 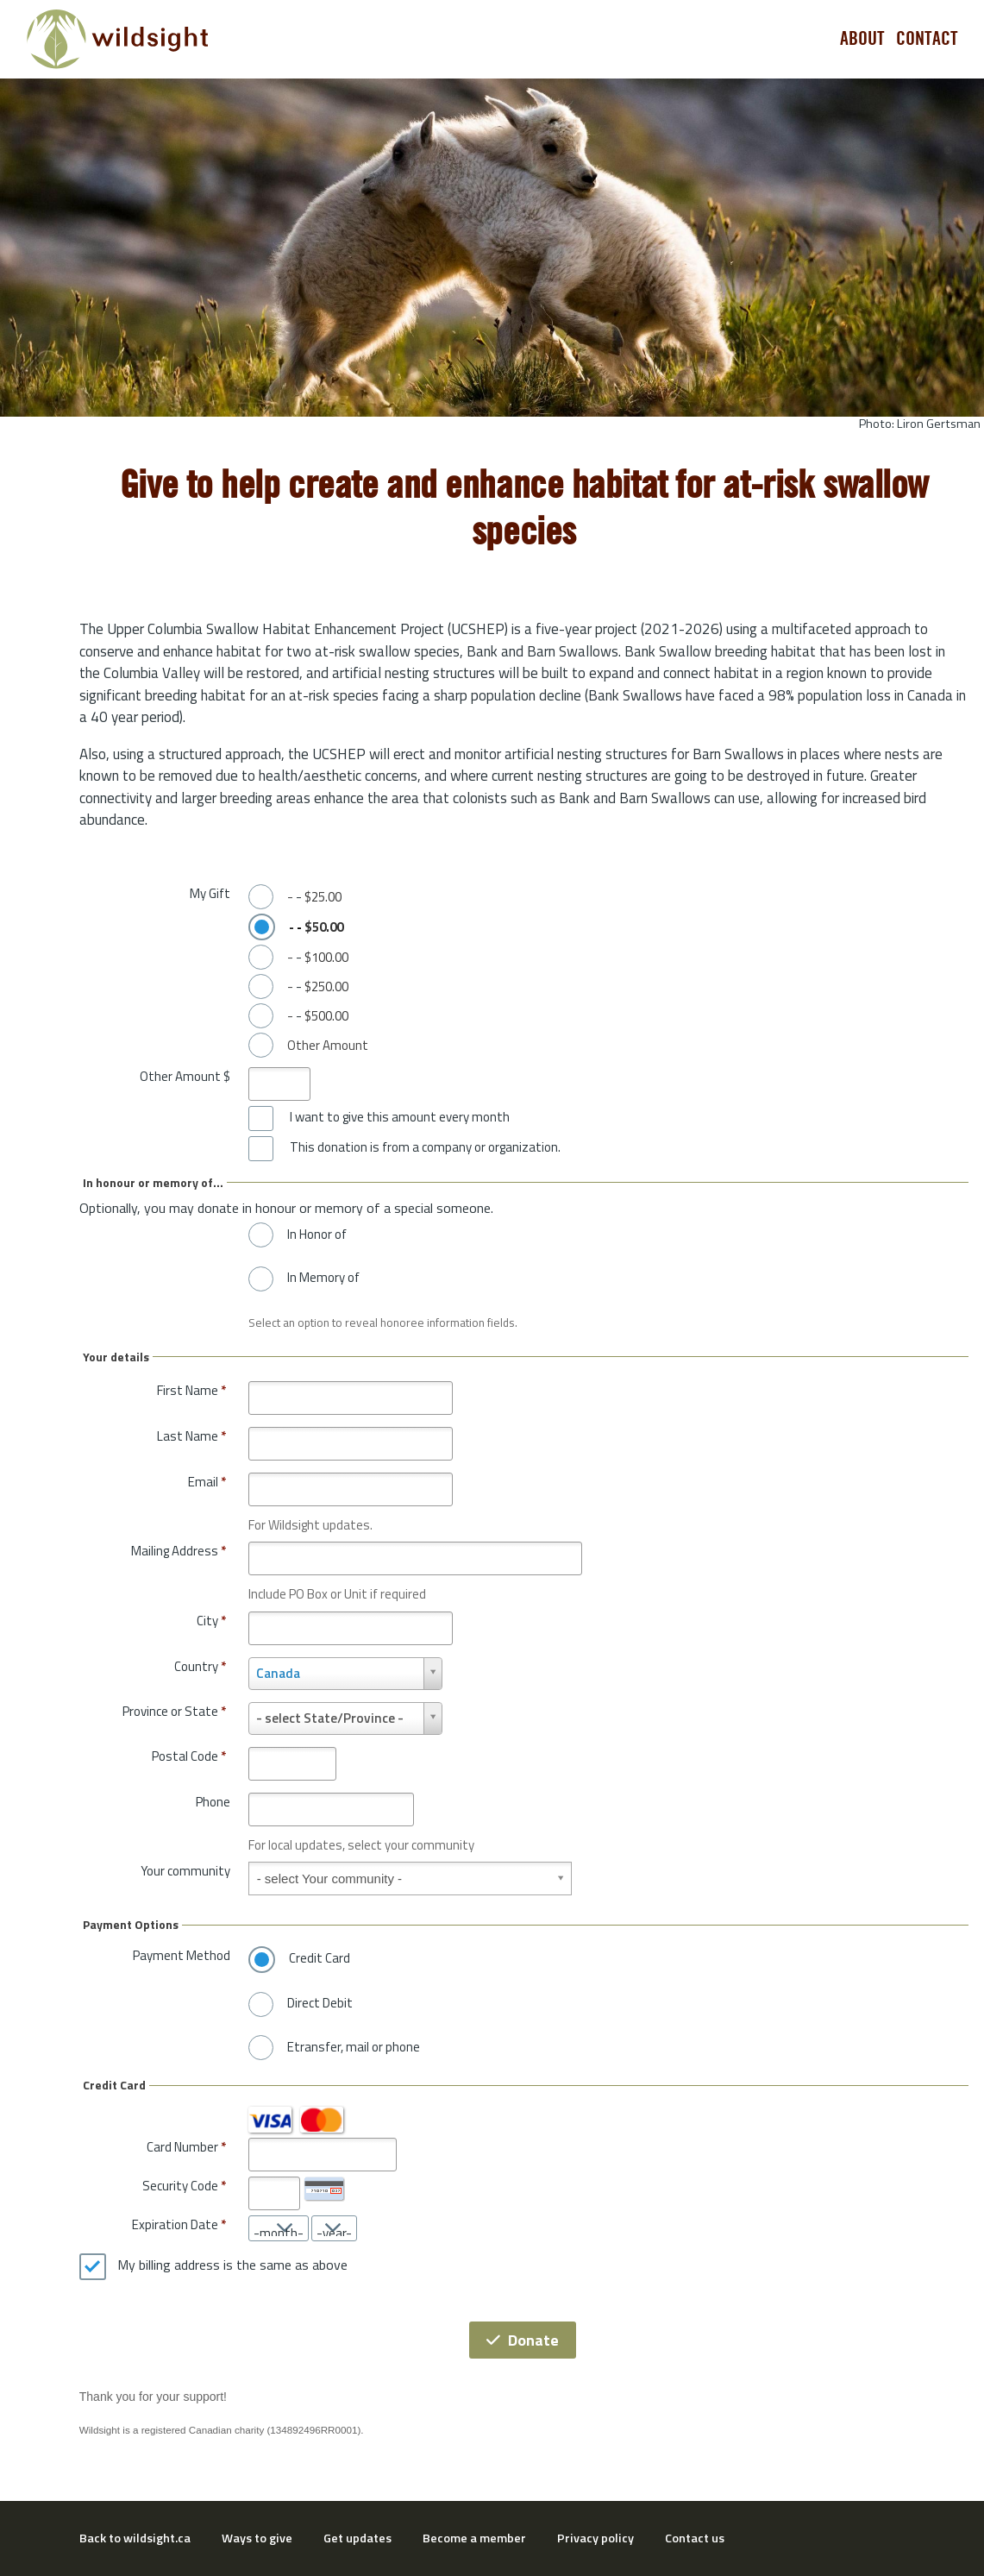 I want to click on In Honor of, so click(x=317, y=1234).